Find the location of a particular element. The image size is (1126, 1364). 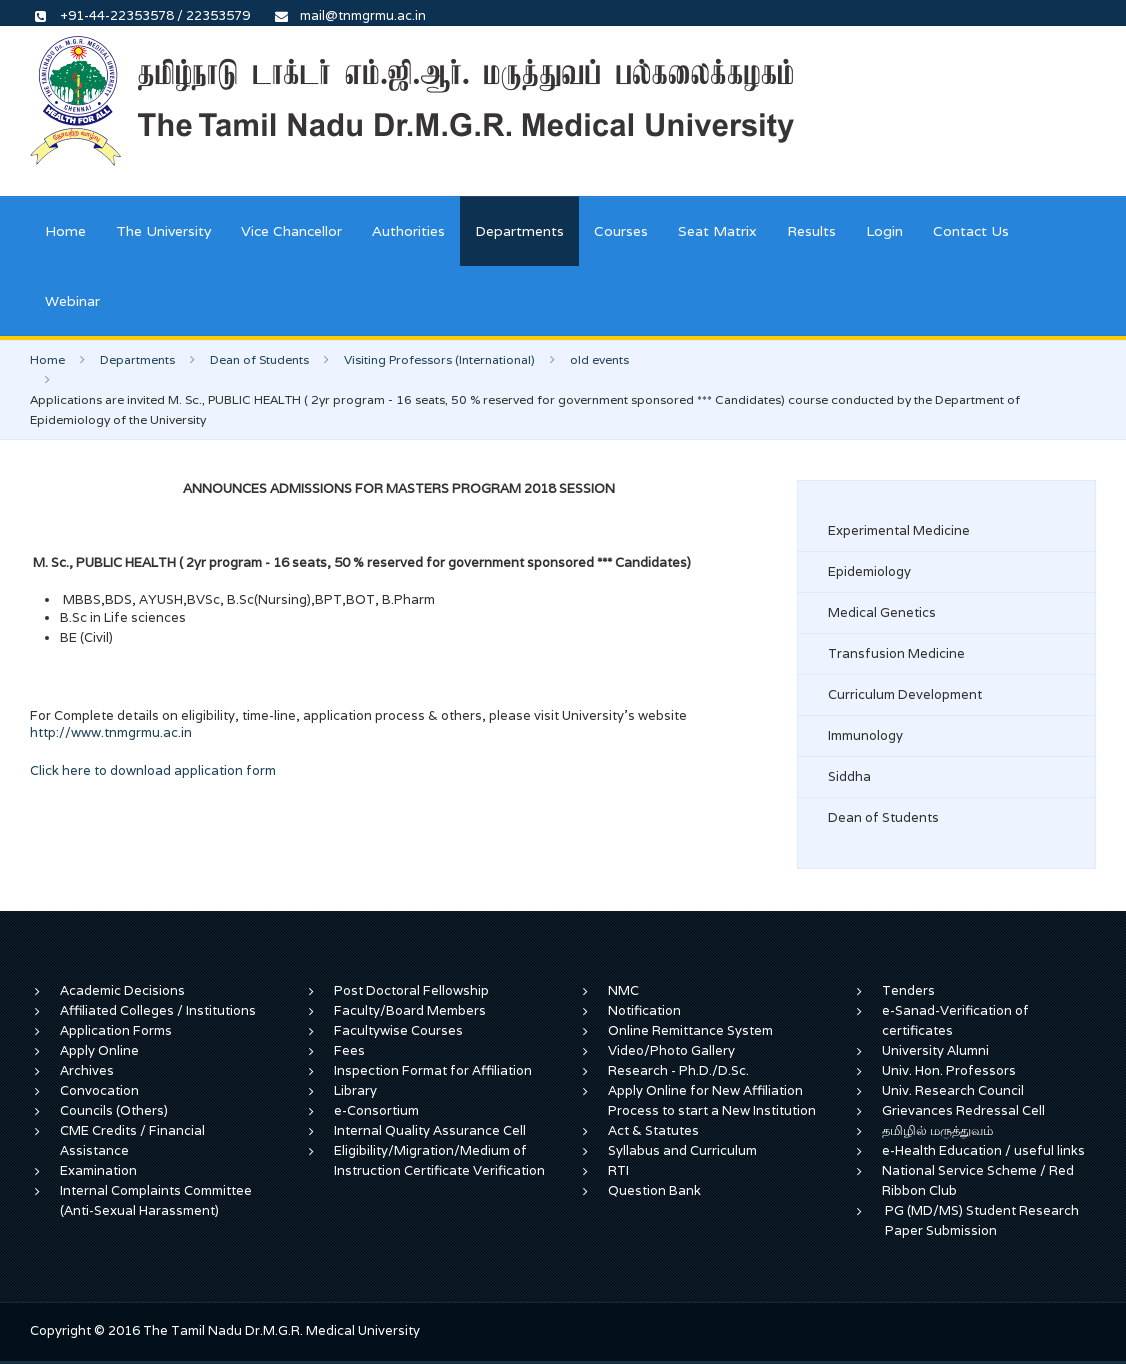

Dean of Students is located at coordinates (259, 359).